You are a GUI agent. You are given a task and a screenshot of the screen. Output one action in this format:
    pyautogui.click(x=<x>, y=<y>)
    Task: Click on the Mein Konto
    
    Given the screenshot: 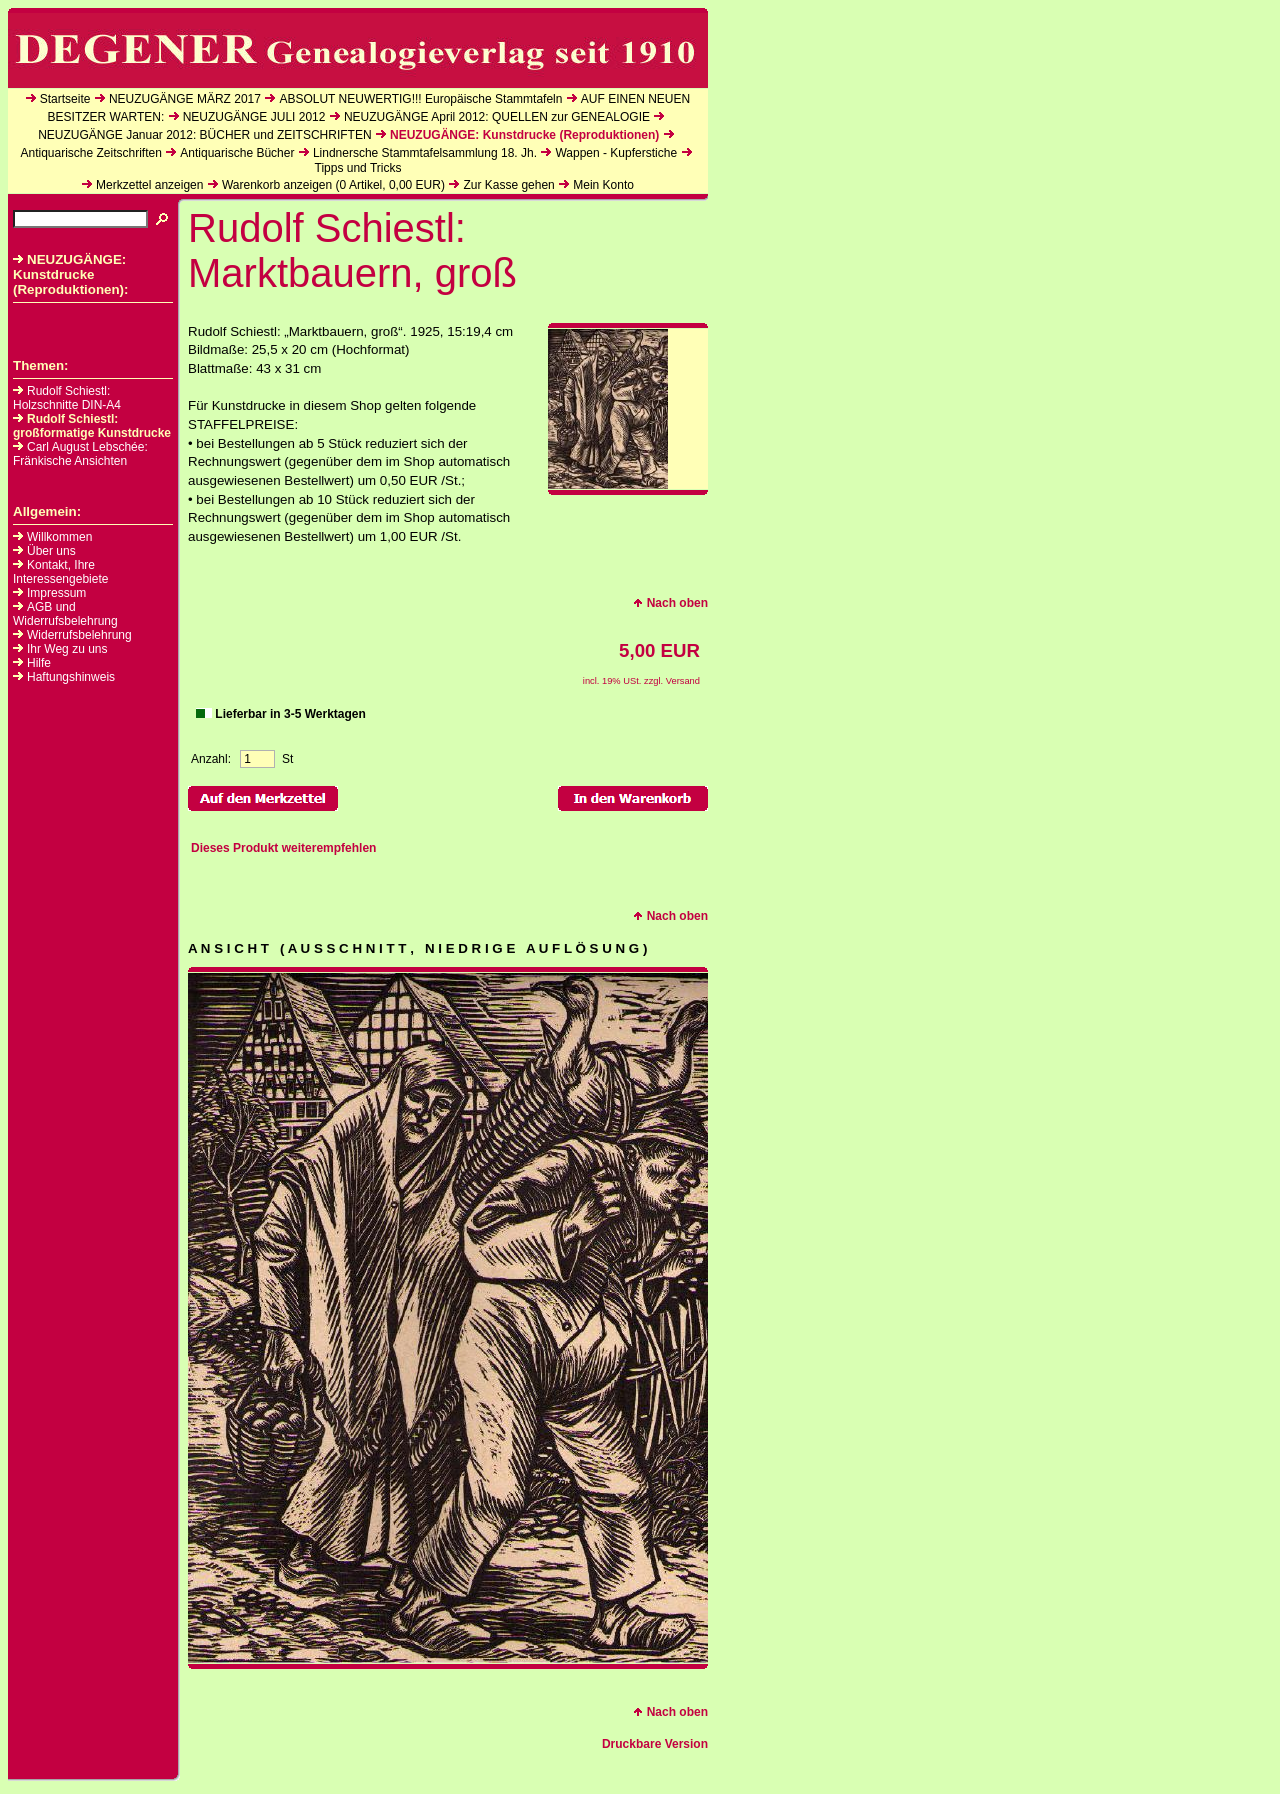 What is the action you would take?
    pyautogui.click(x=603, y=185)
    